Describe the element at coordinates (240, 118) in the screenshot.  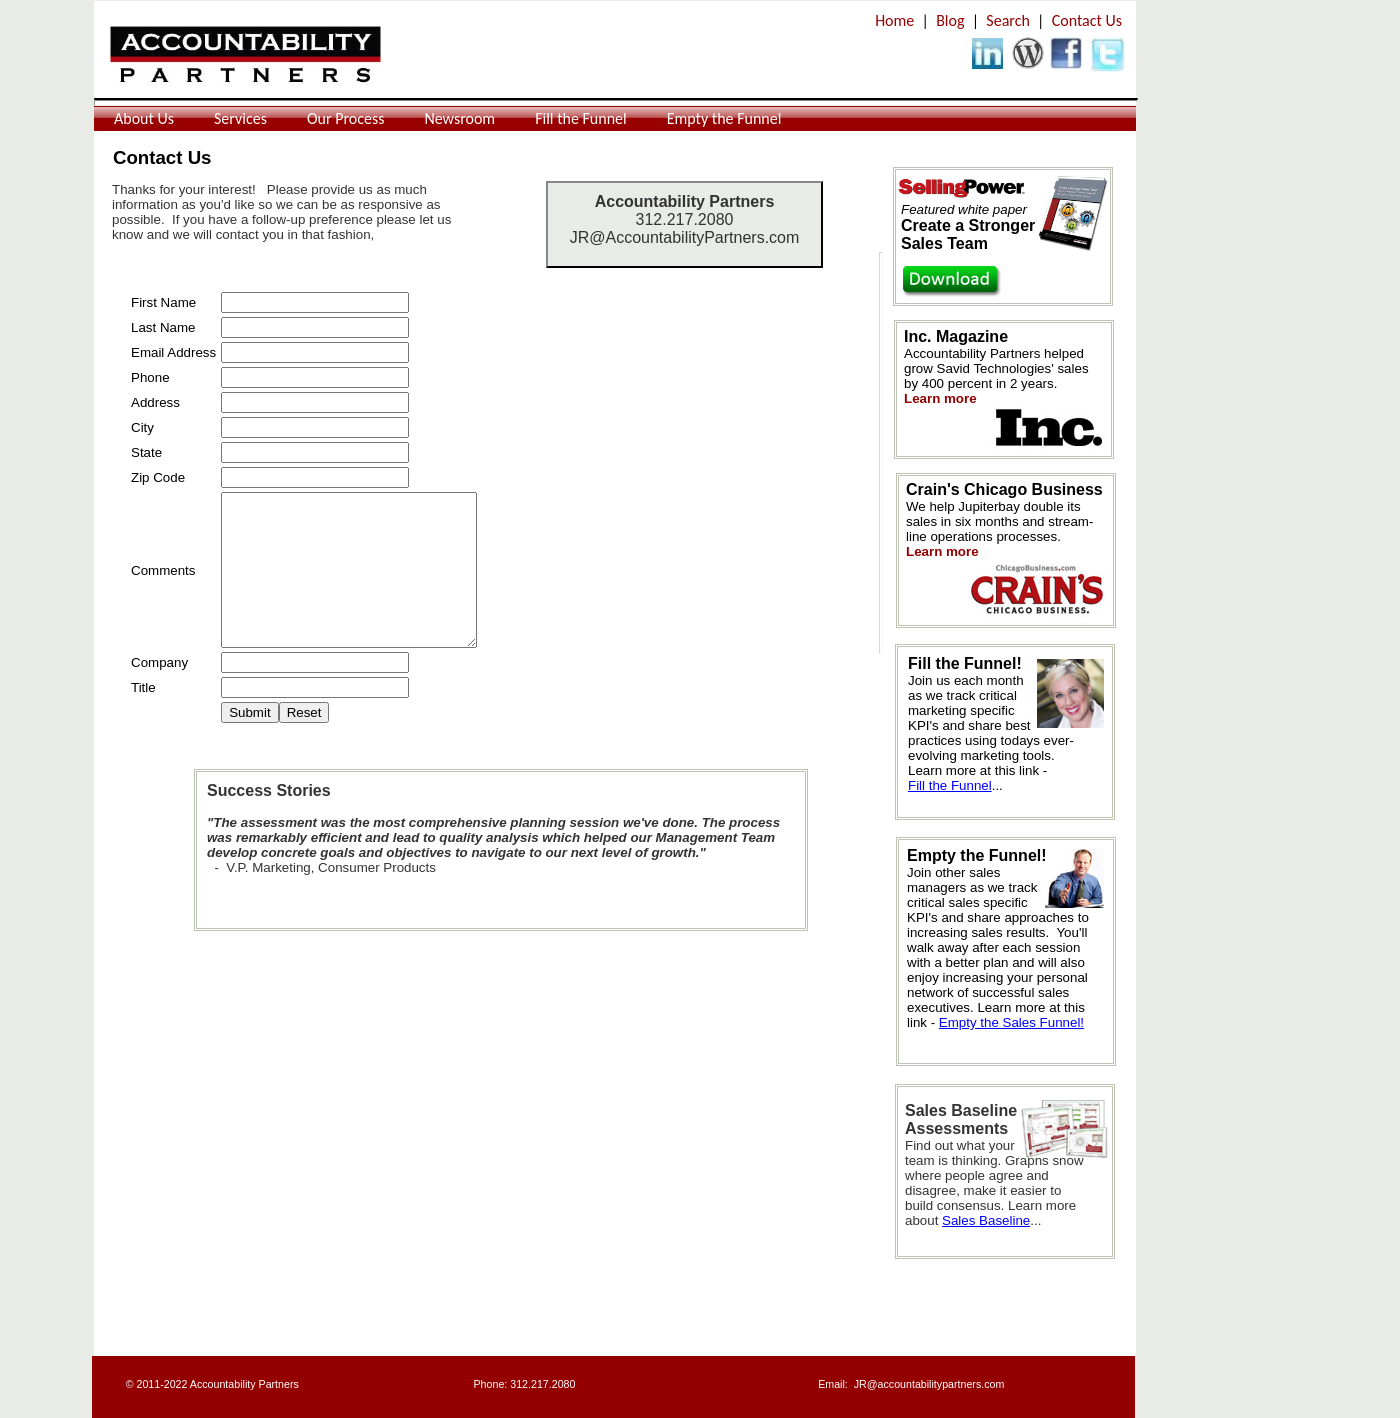
I see `Services` at that location.